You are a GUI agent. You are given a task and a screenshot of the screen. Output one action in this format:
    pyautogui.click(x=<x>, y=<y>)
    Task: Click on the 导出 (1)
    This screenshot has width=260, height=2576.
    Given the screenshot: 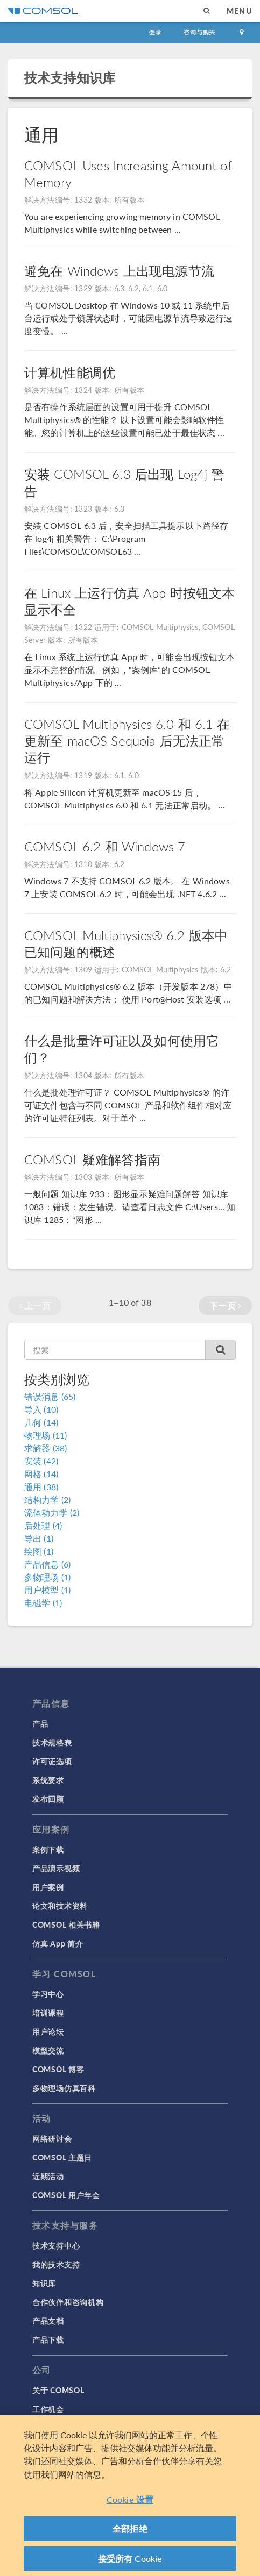 What is the action you would take?
    pyautogui.click(x=38, y=1538)
    